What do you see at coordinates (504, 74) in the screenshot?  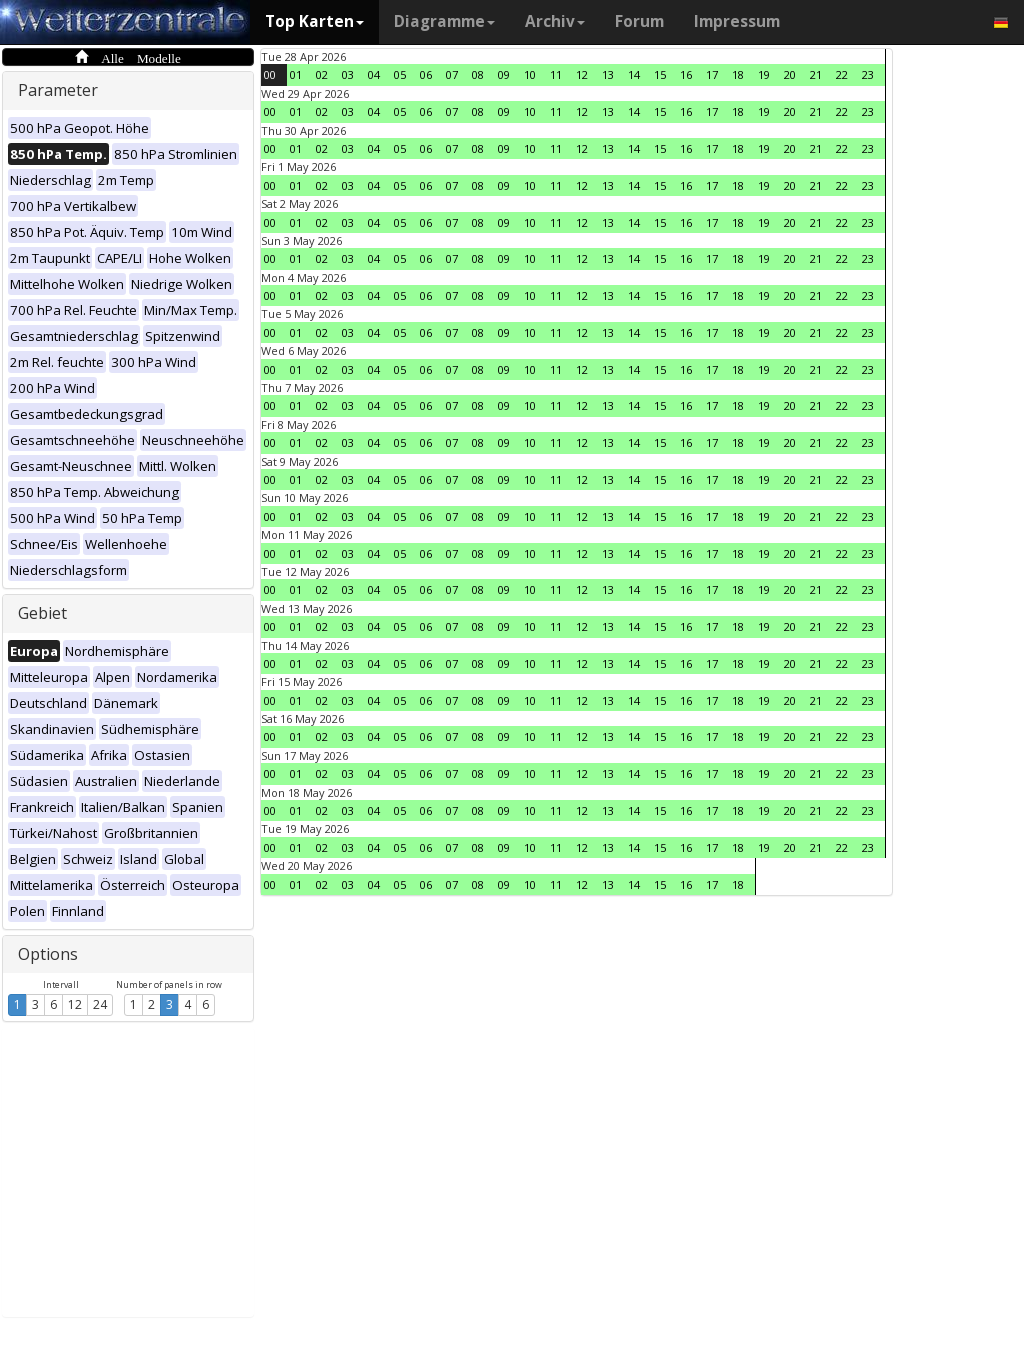 I see `09` at bounding box center [504, 74].